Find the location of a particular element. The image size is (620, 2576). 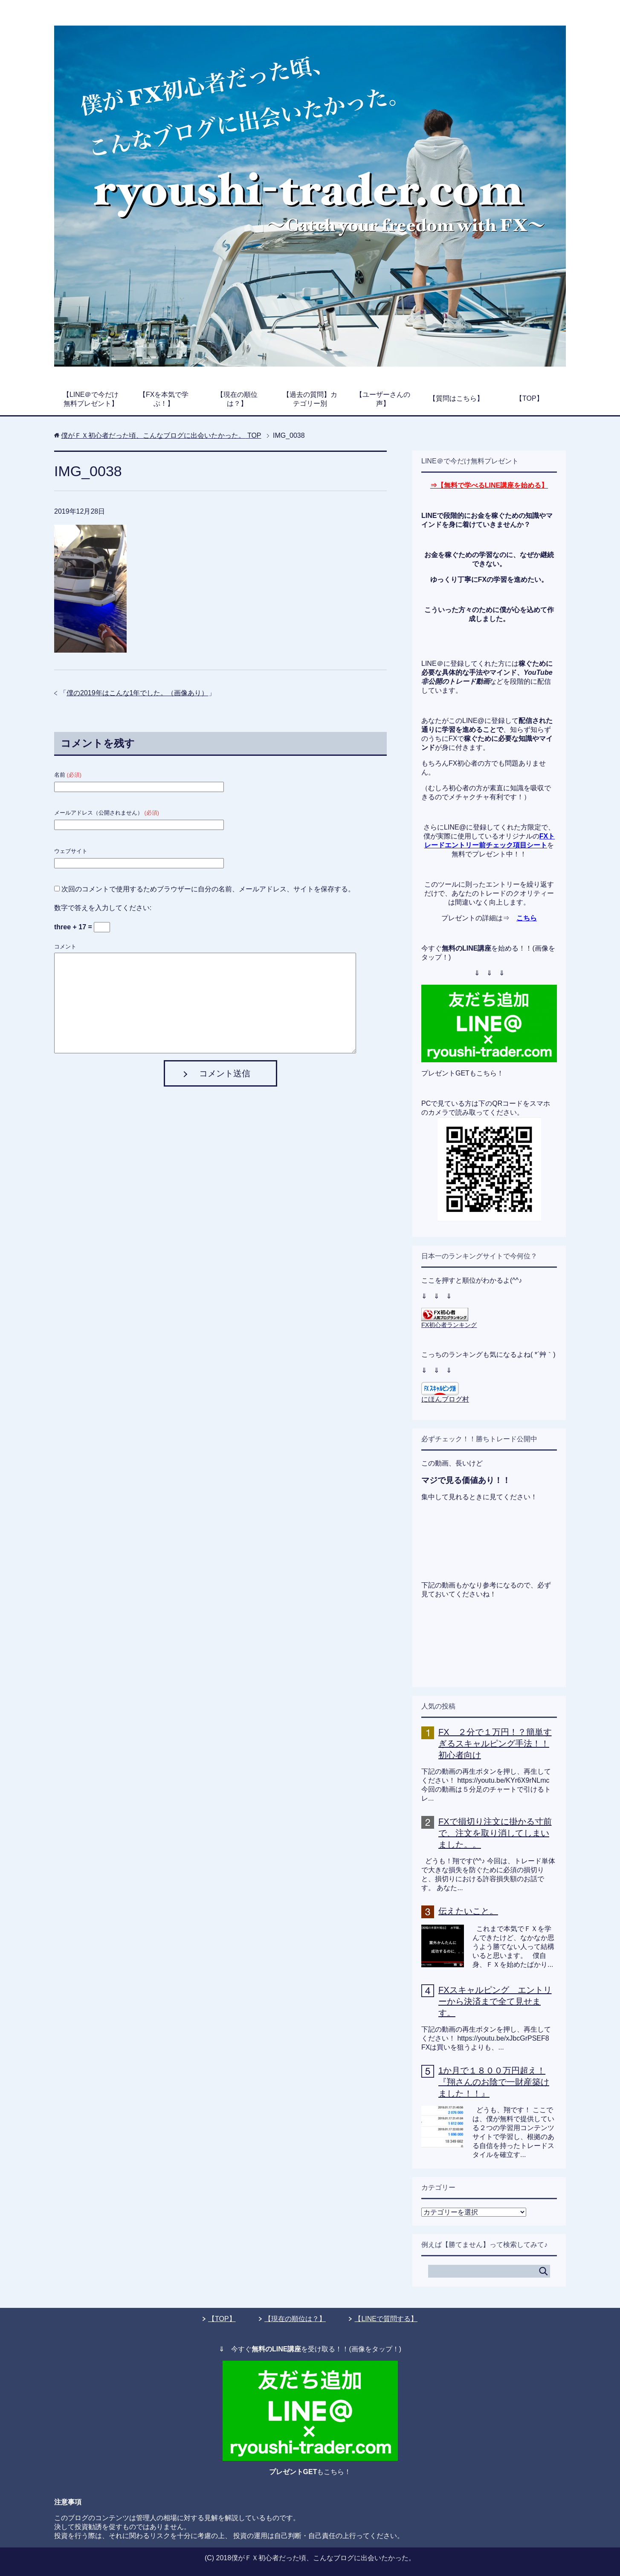

FX初心者ランキング is located at coordinates (449, 1324).